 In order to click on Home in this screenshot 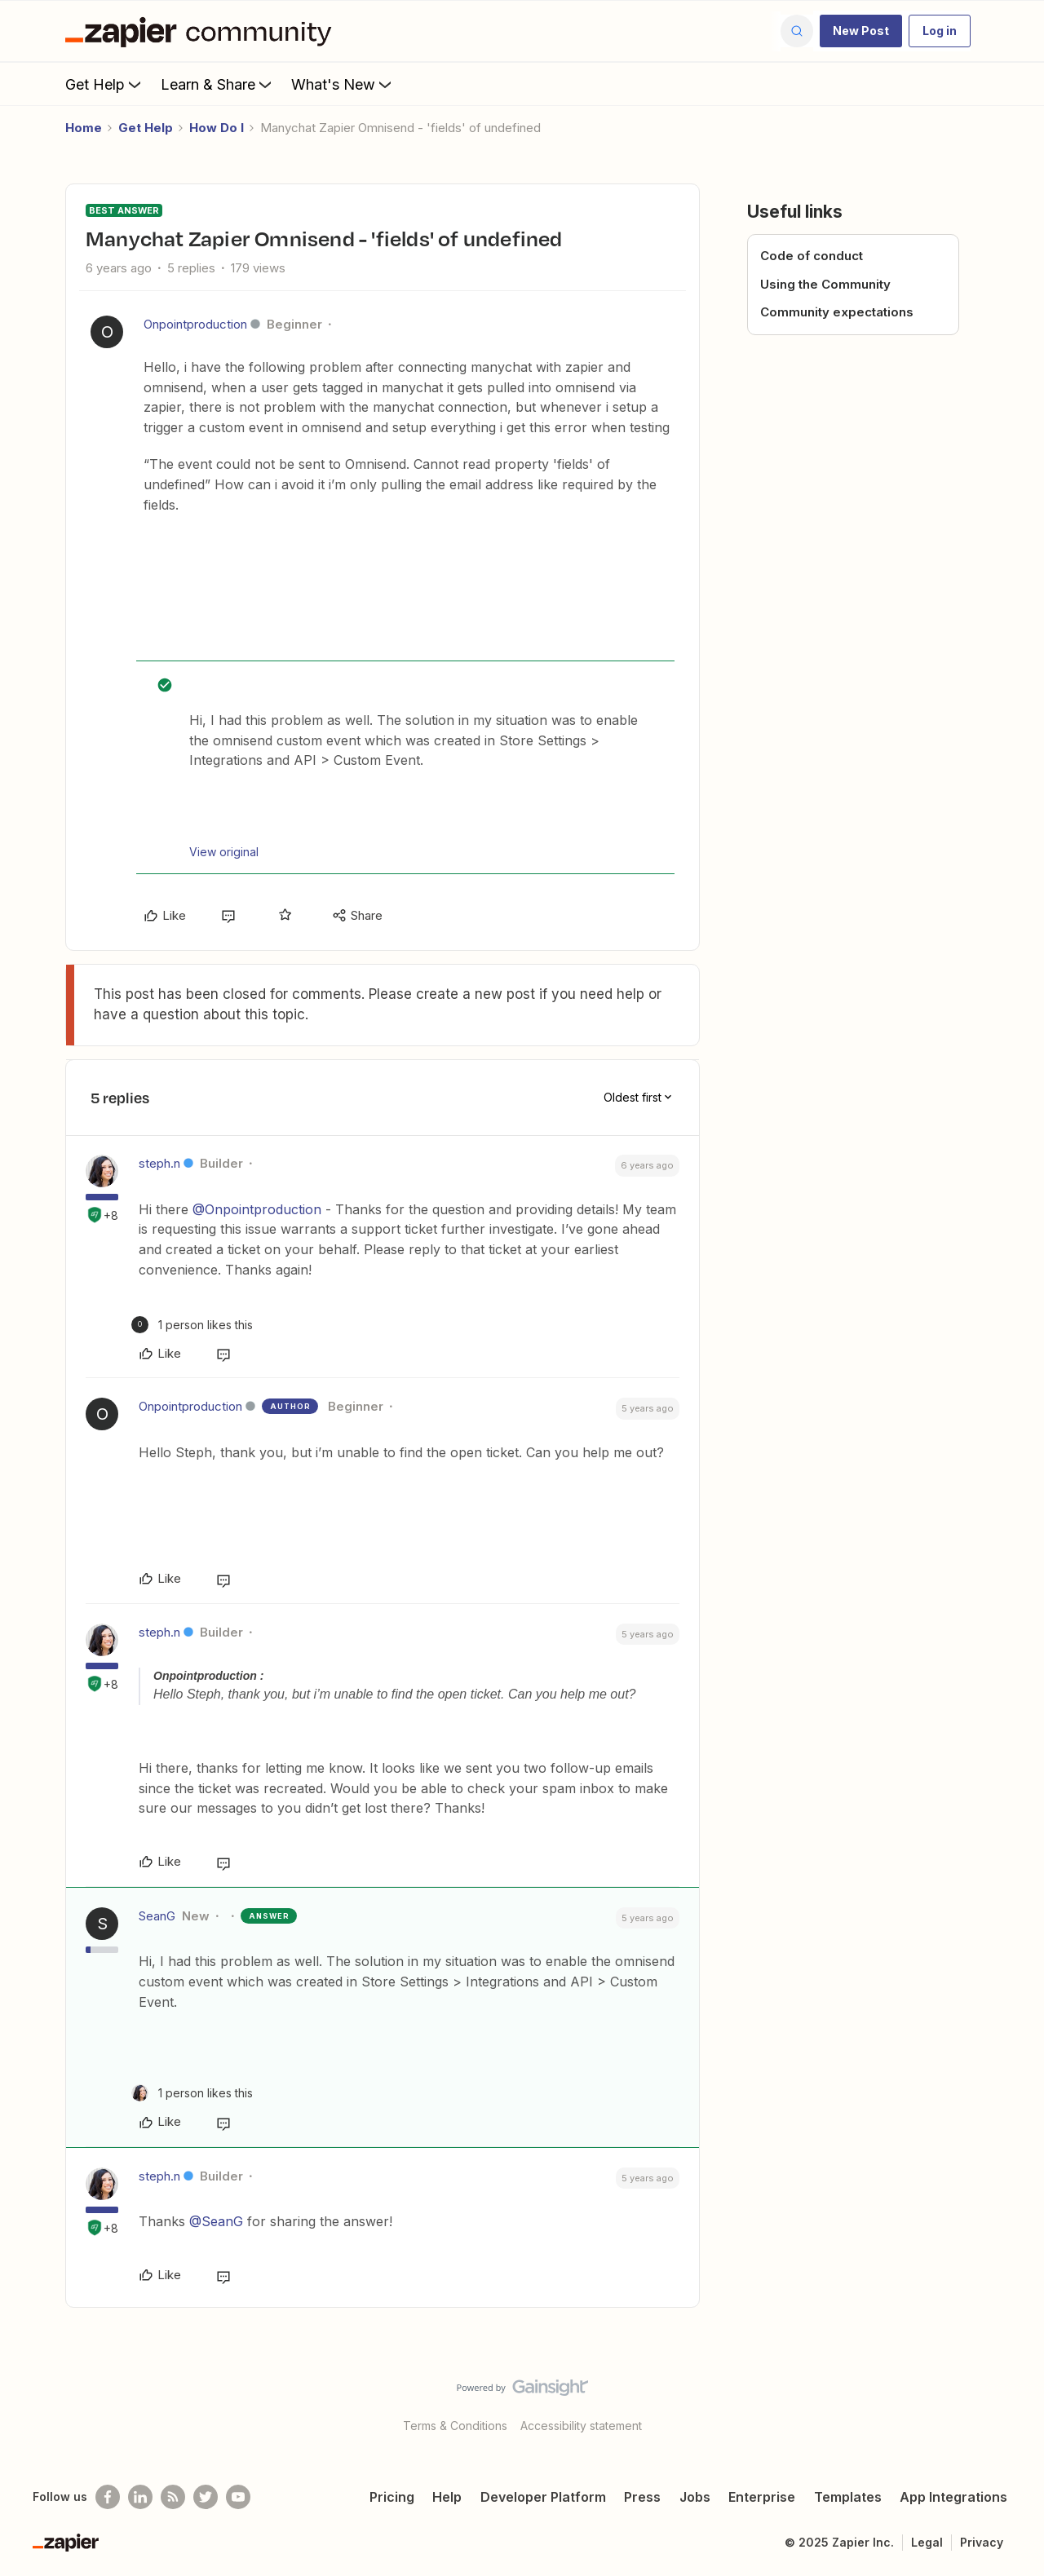, I will do `click(83, 127)`.